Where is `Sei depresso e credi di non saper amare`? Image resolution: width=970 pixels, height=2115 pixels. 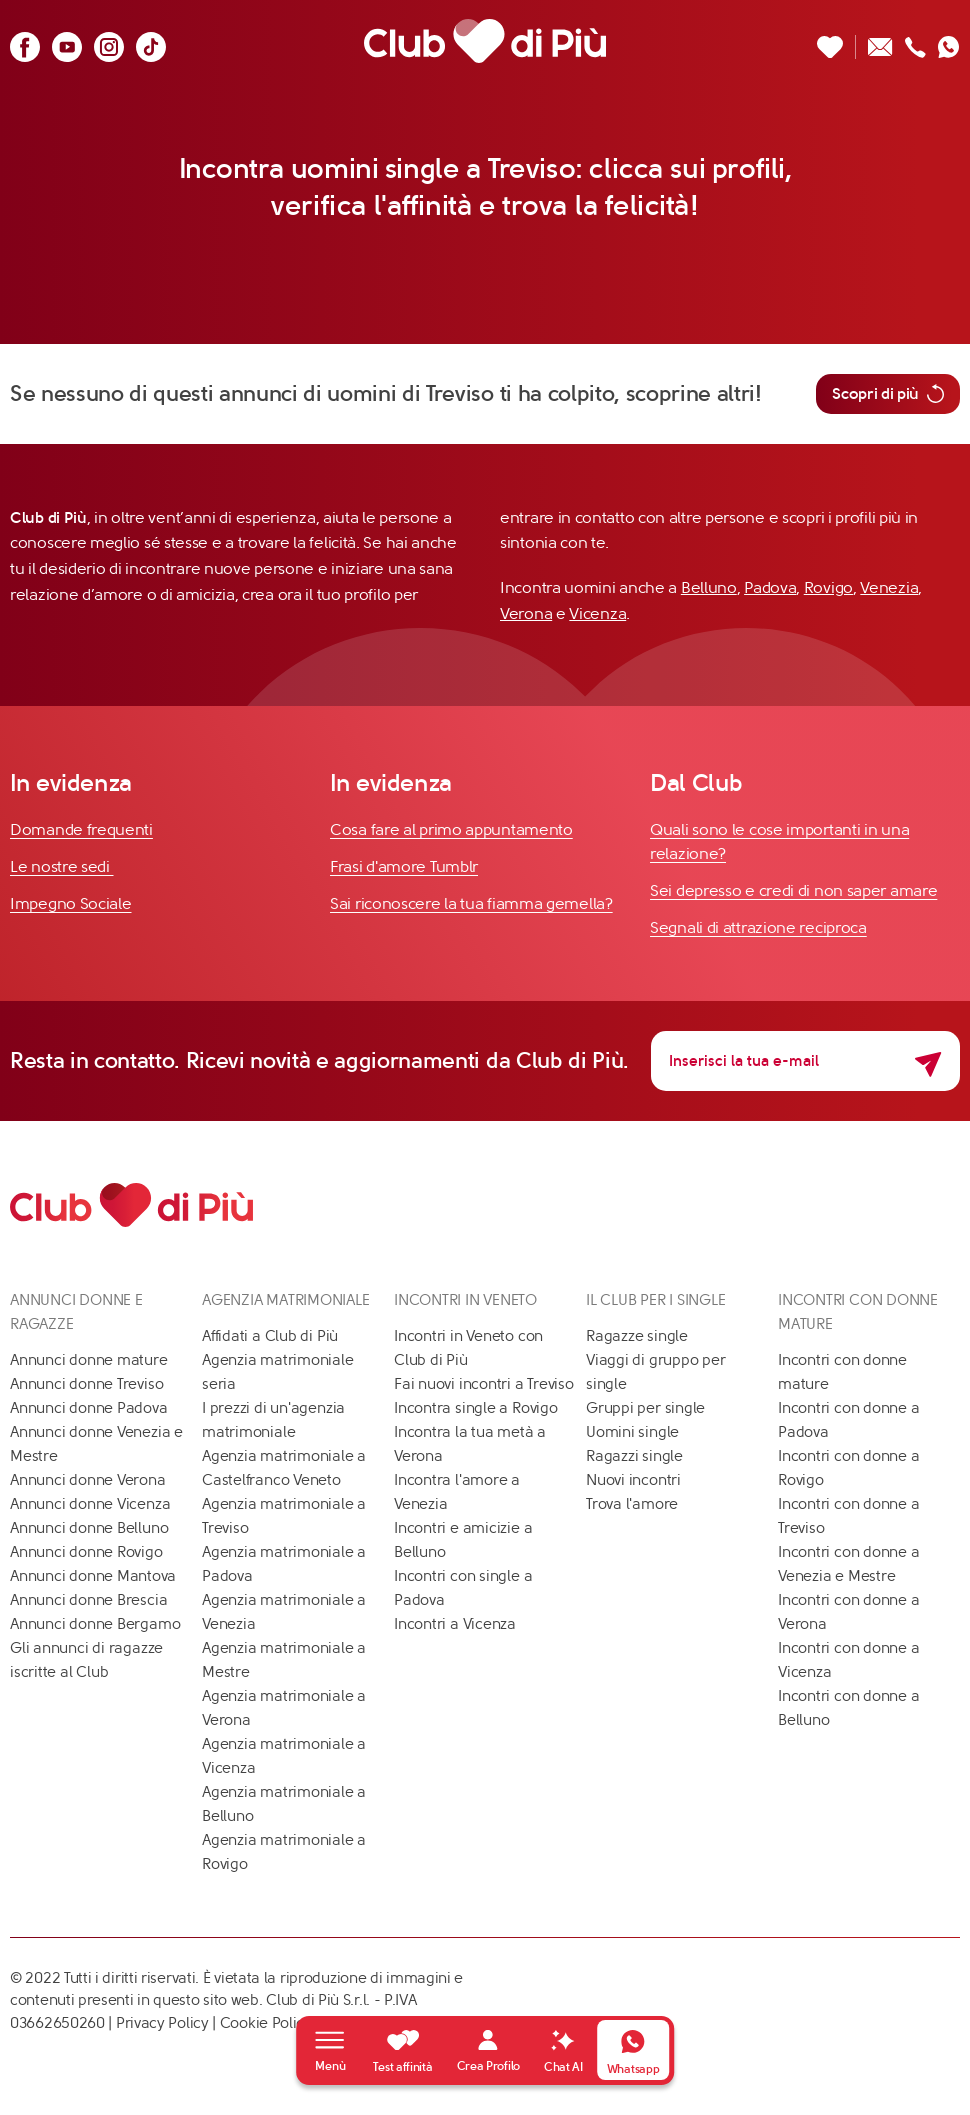
Sei depresso e credi di non saper amare is located at coordinates (793, 890).